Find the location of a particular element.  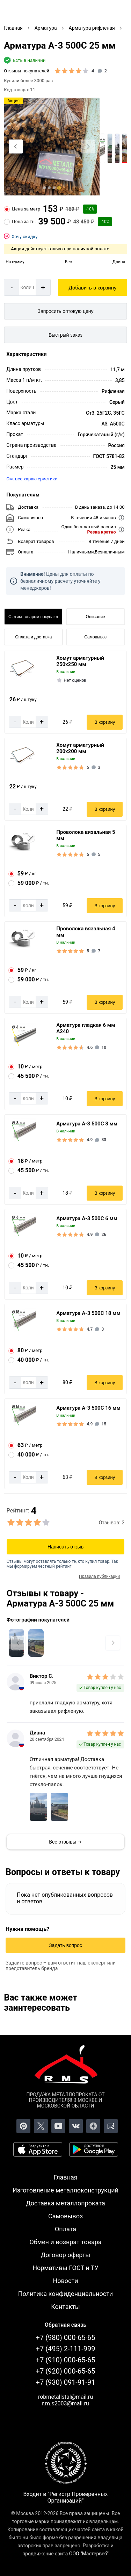

Описание is located at coordinates (95, 616).